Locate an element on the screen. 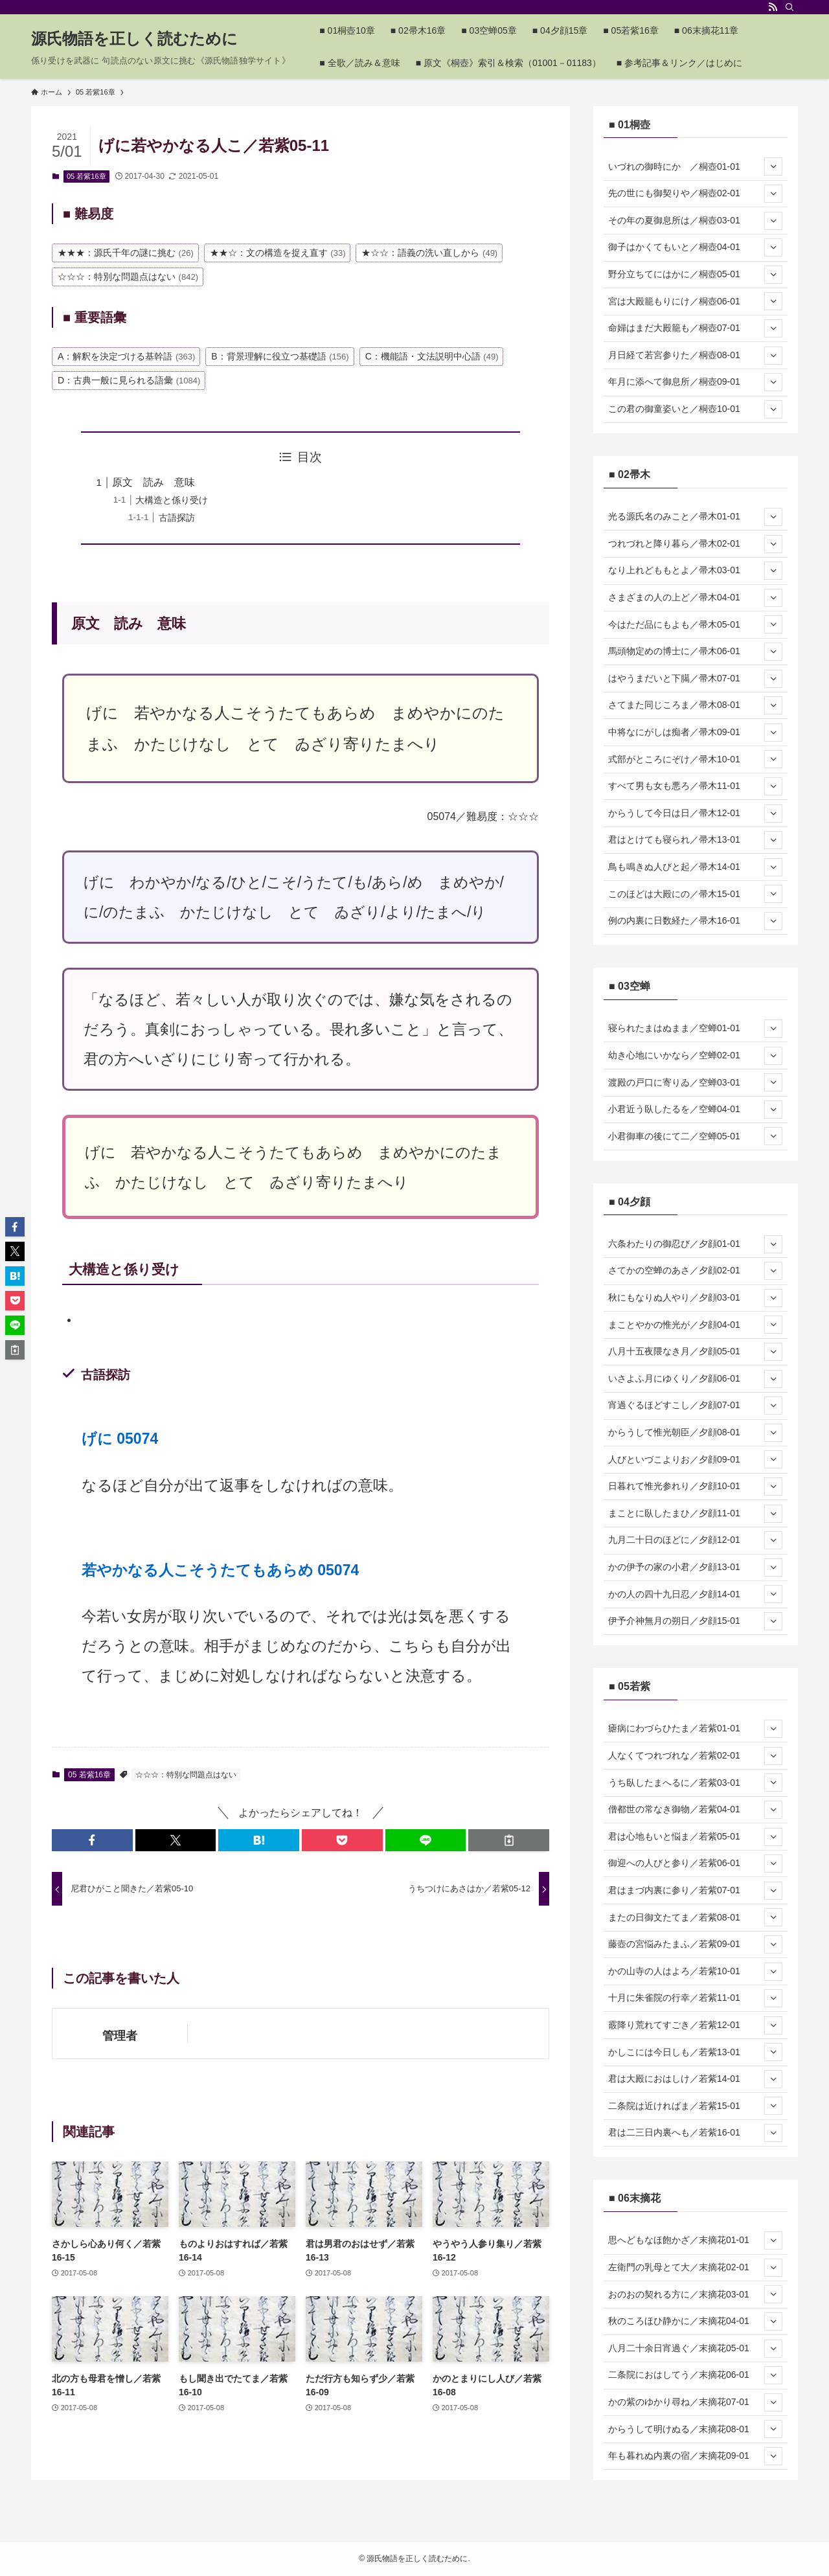  C：機能語・文法説明中心語 [C：機能語・文法説明中心語 (49個の項目)] is located at coordinates (432, 356).